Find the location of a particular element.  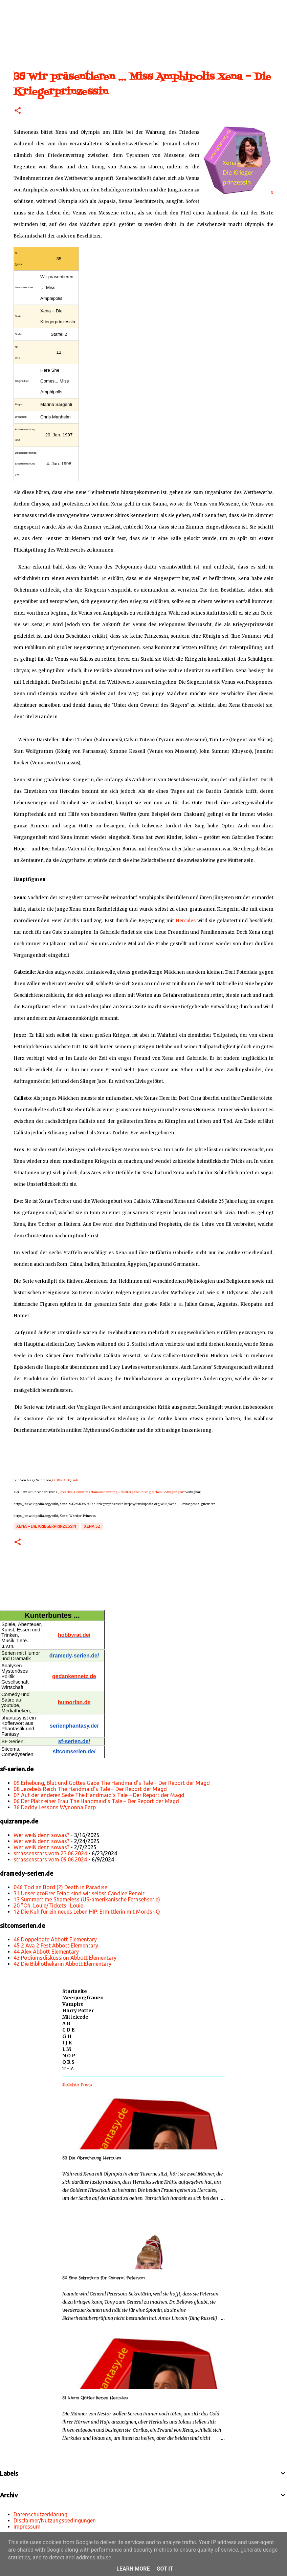

45 2 Ava 2 Fest Abbott Elementary is located at coordinates (56, 1945).